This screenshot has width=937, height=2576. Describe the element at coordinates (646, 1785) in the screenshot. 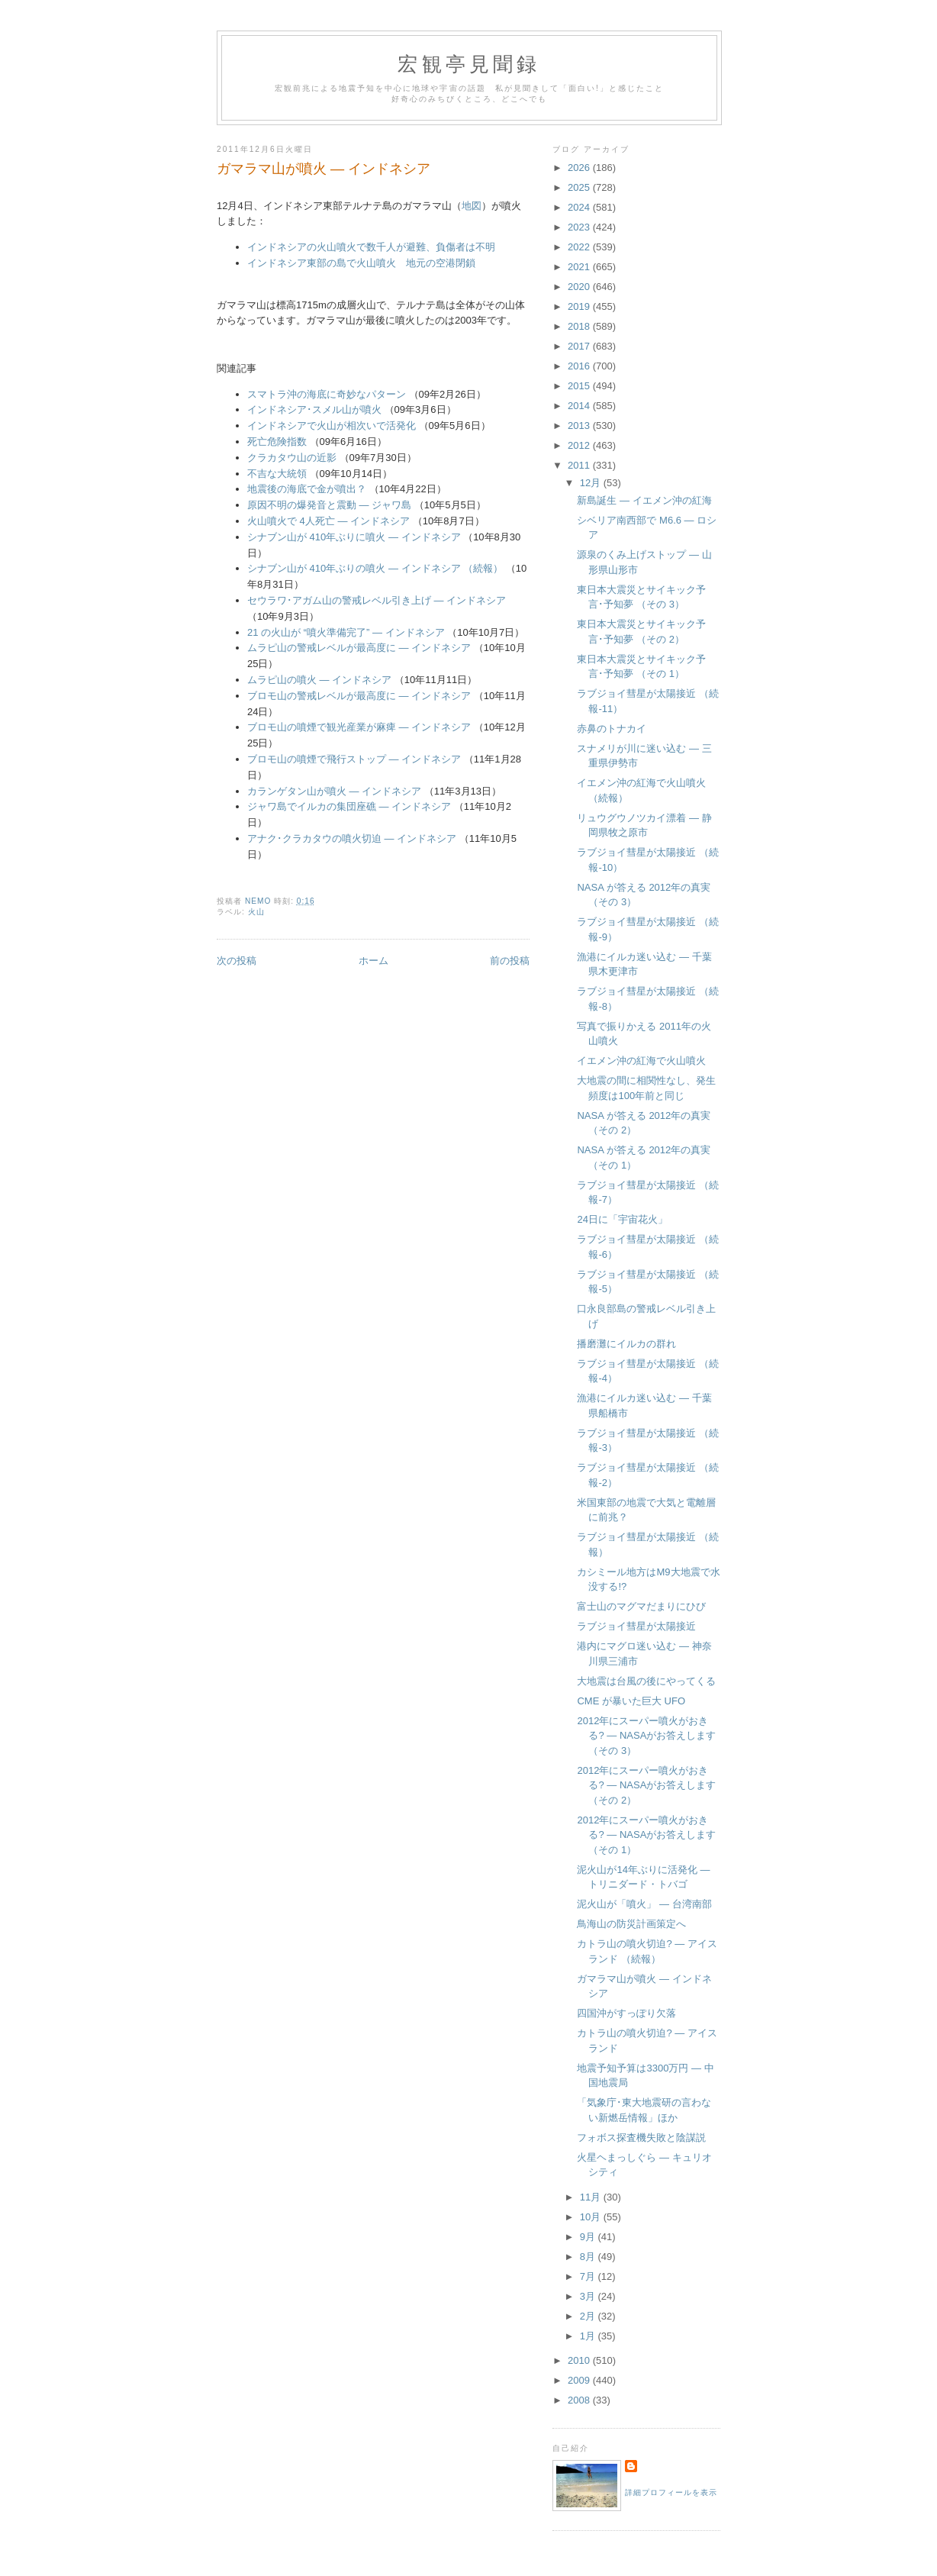

I see `2012年にスーパー噴火がおきる? ― NASAがお答えします （その 2）` at that location.